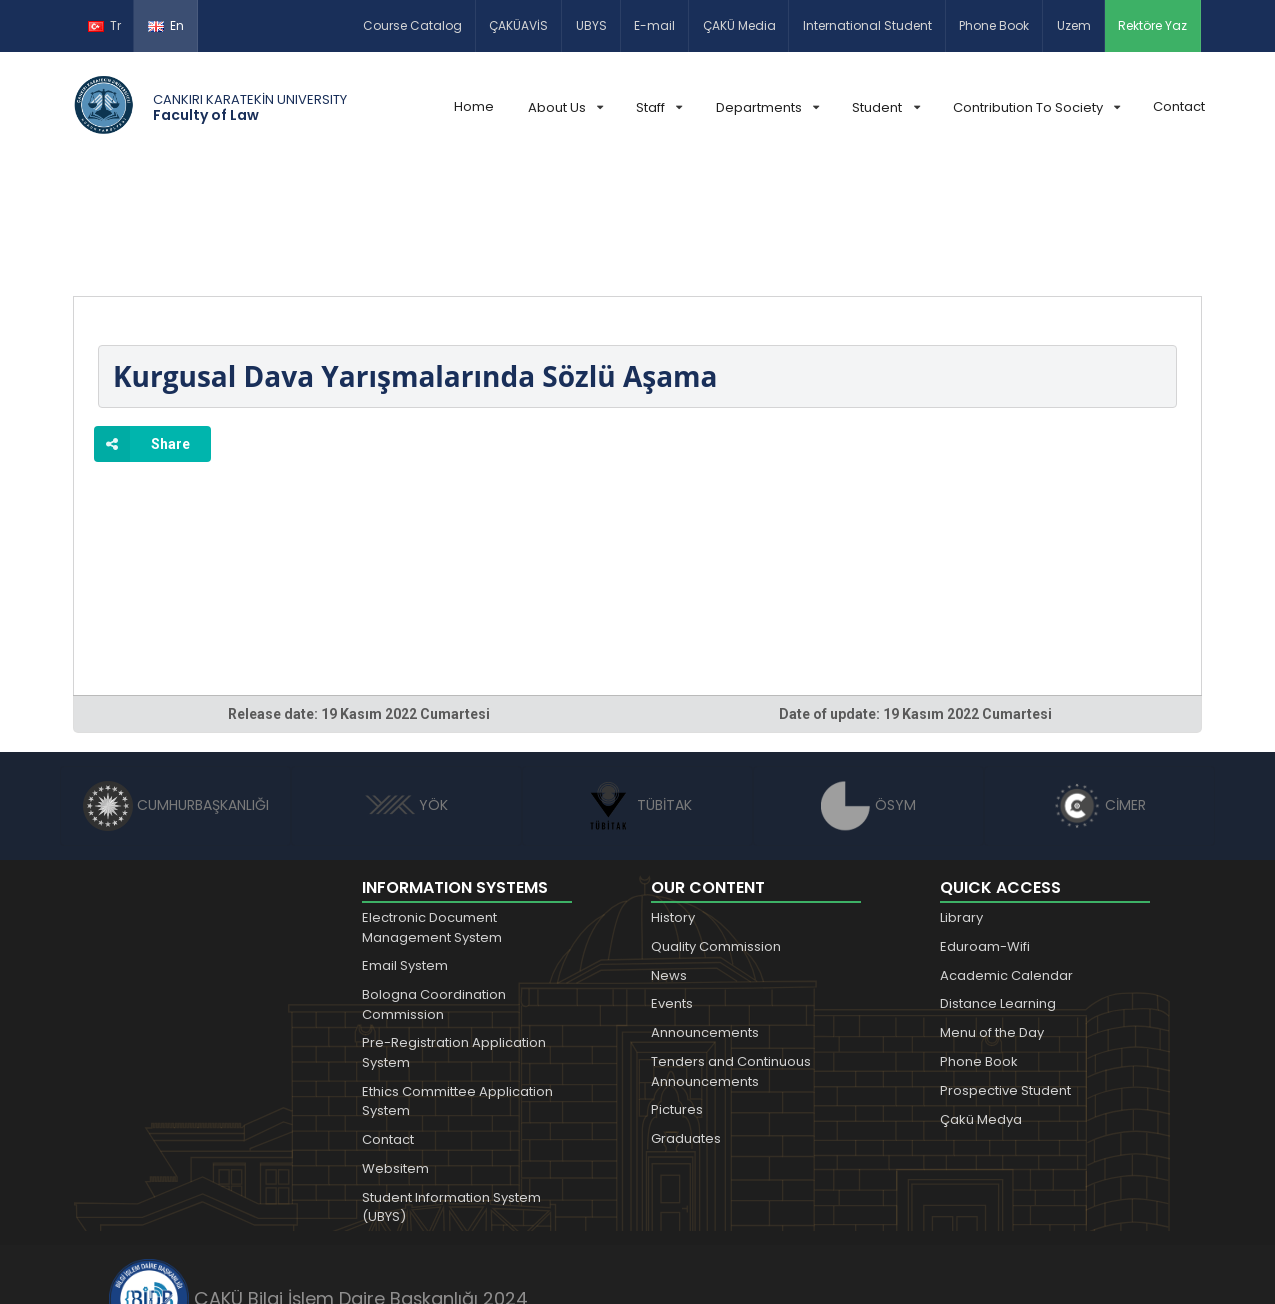 The width and height of the screenshot is (1275, 1304). What do you see at coordinates (1036, 107) in the screenshot?
I see `Contribution To Society` at bounding box center [1036, 107].